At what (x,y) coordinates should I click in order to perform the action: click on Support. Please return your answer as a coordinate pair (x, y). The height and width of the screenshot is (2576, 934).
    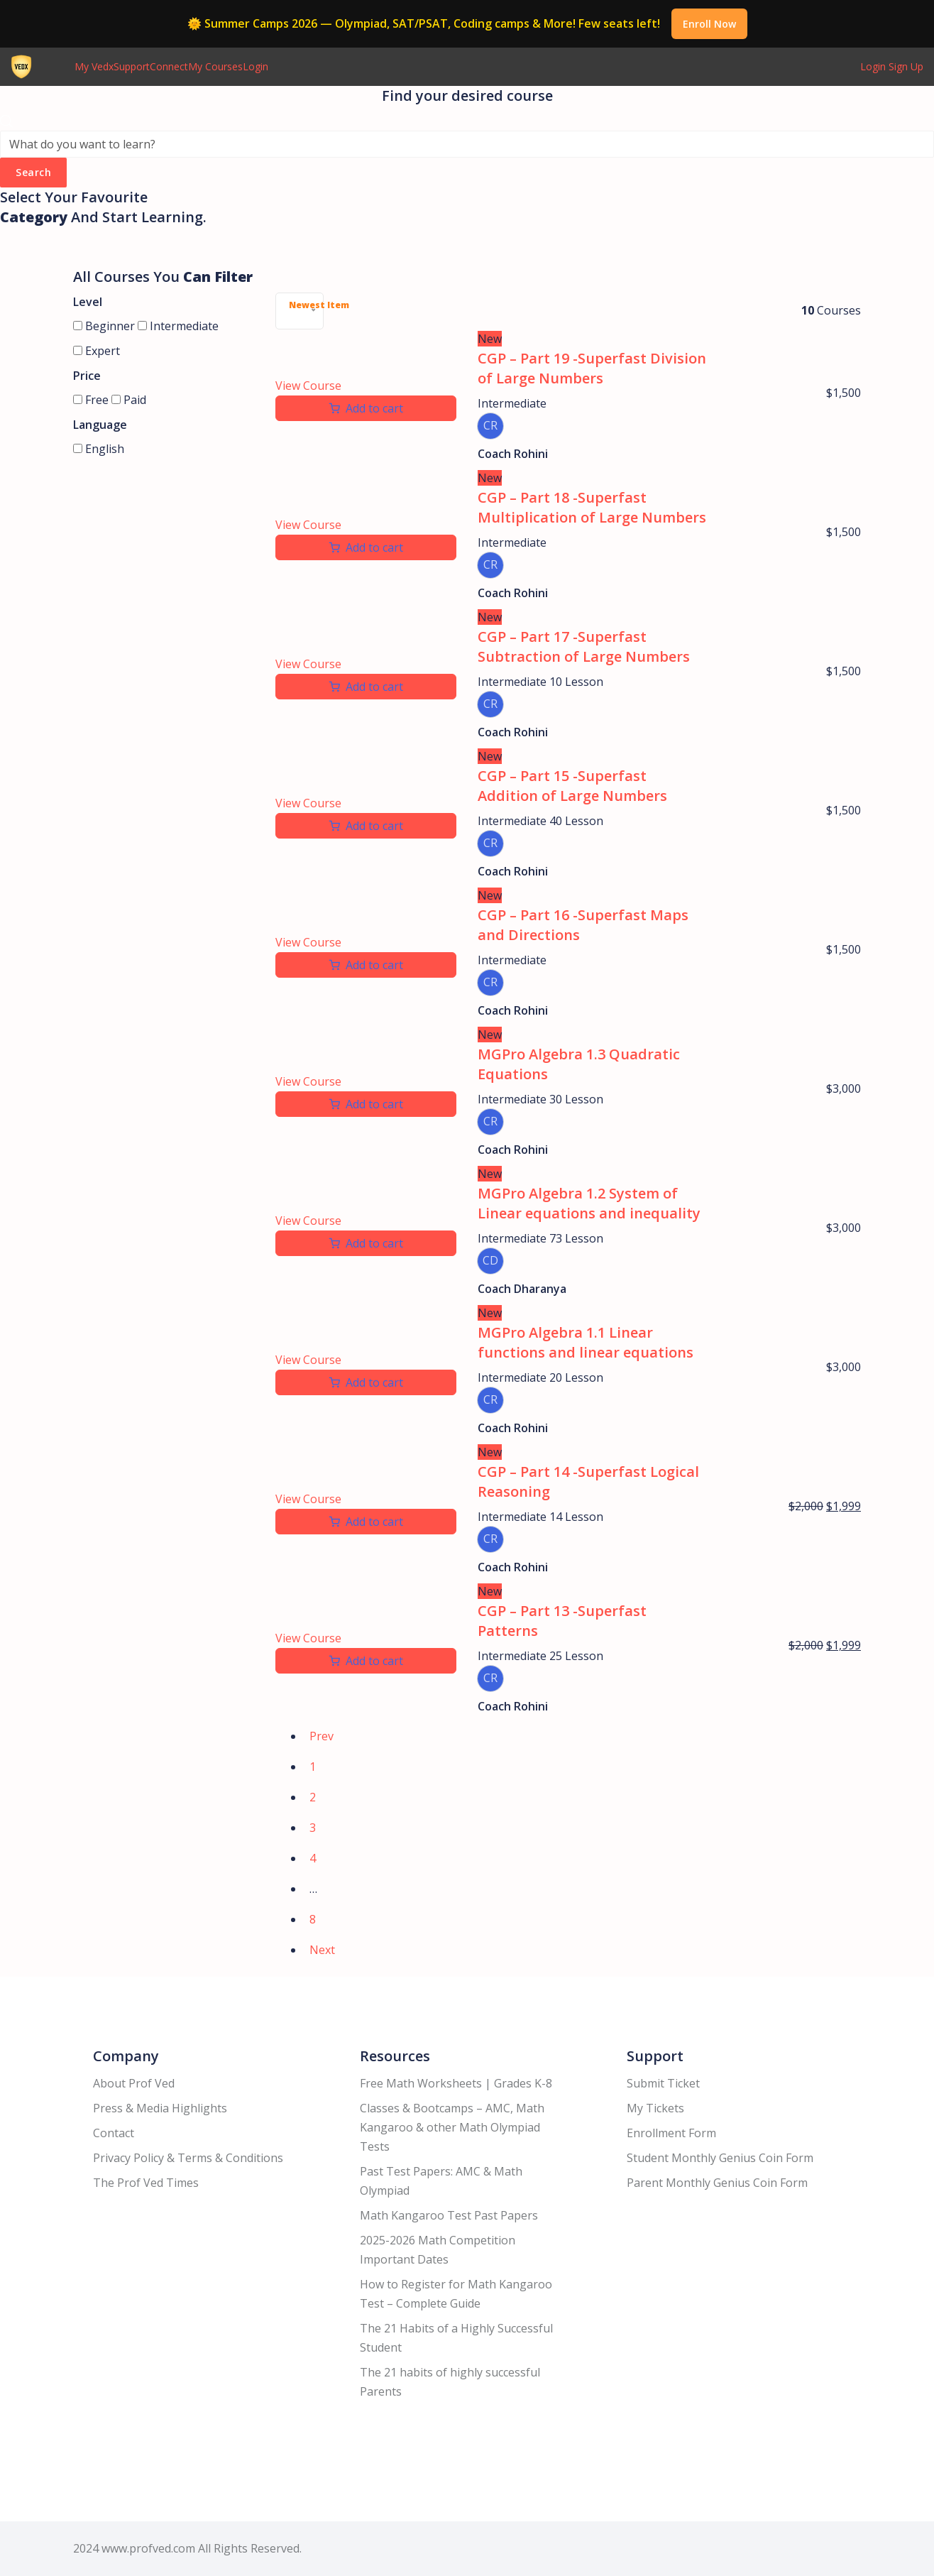
    Looking at the image, I should click on (132, 66).